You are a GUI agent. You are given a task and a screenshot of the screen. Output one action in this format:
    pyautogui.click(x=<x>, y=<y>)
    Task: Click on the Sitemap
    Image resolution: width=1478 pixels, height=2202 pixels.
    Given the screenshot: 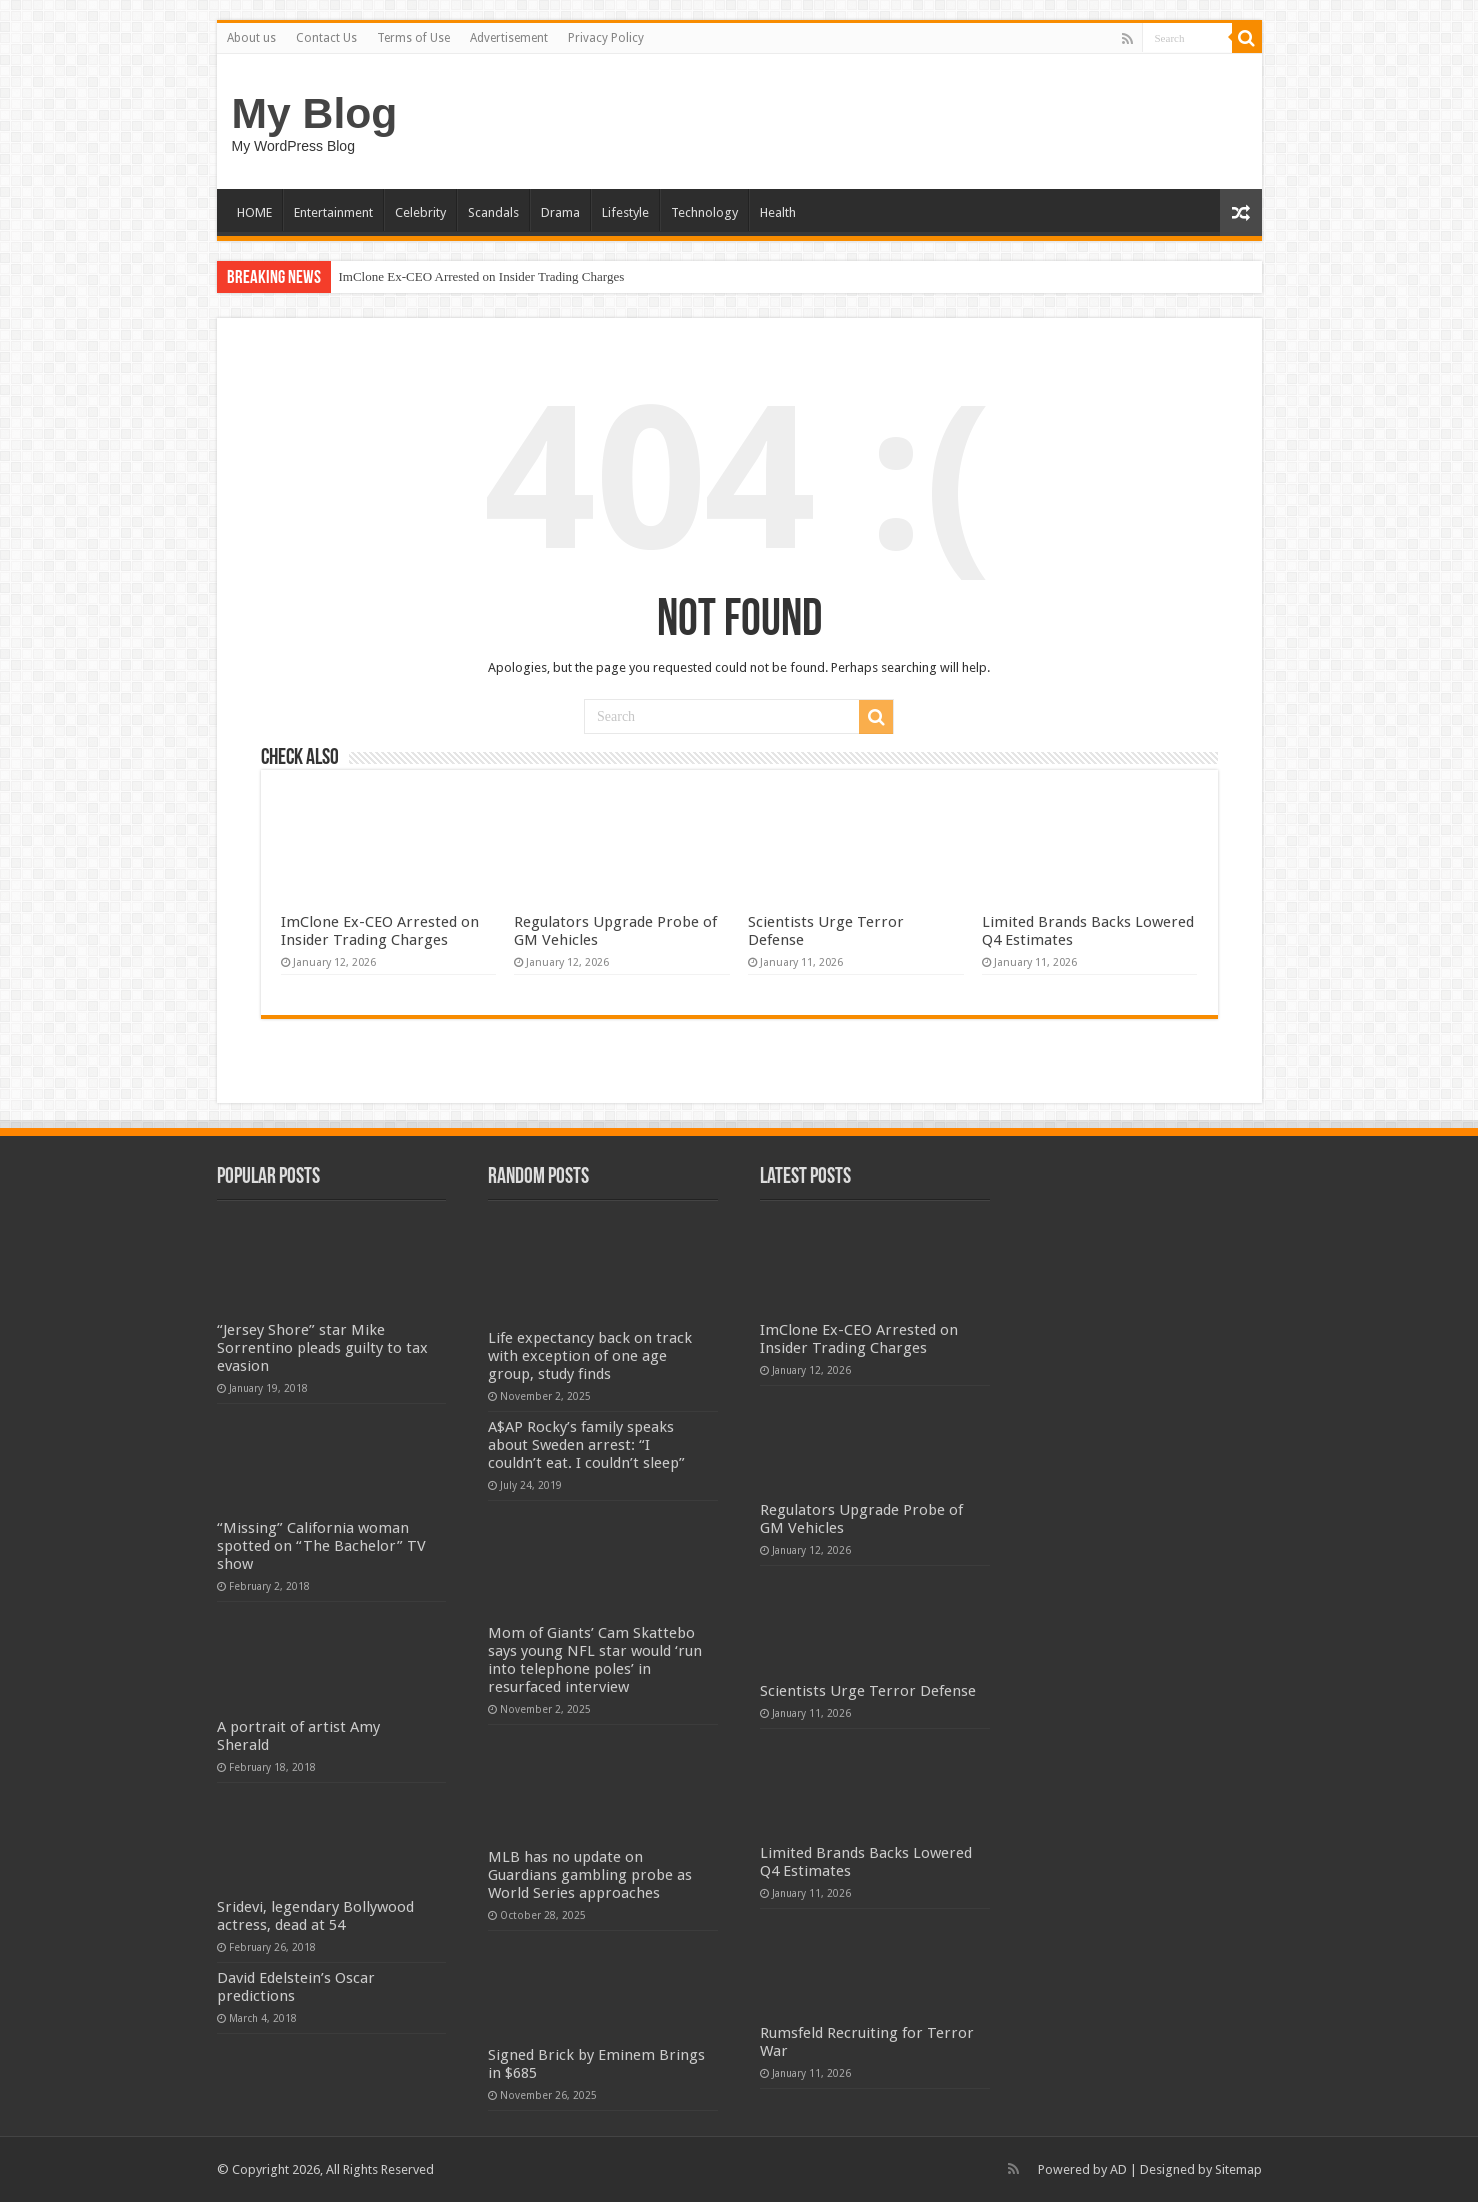 What is the action you would take?
    pyautogui.click(x=1238, y=2169)
    